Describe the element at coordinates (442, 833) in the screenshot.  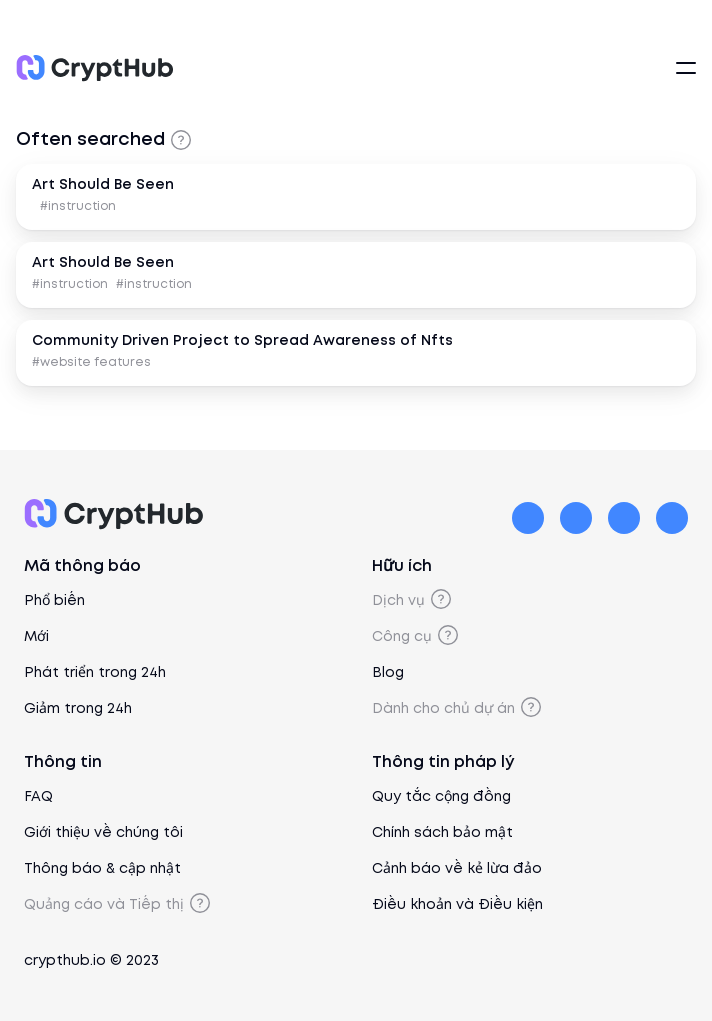
I see `Chính sách bảo mật` at that location.